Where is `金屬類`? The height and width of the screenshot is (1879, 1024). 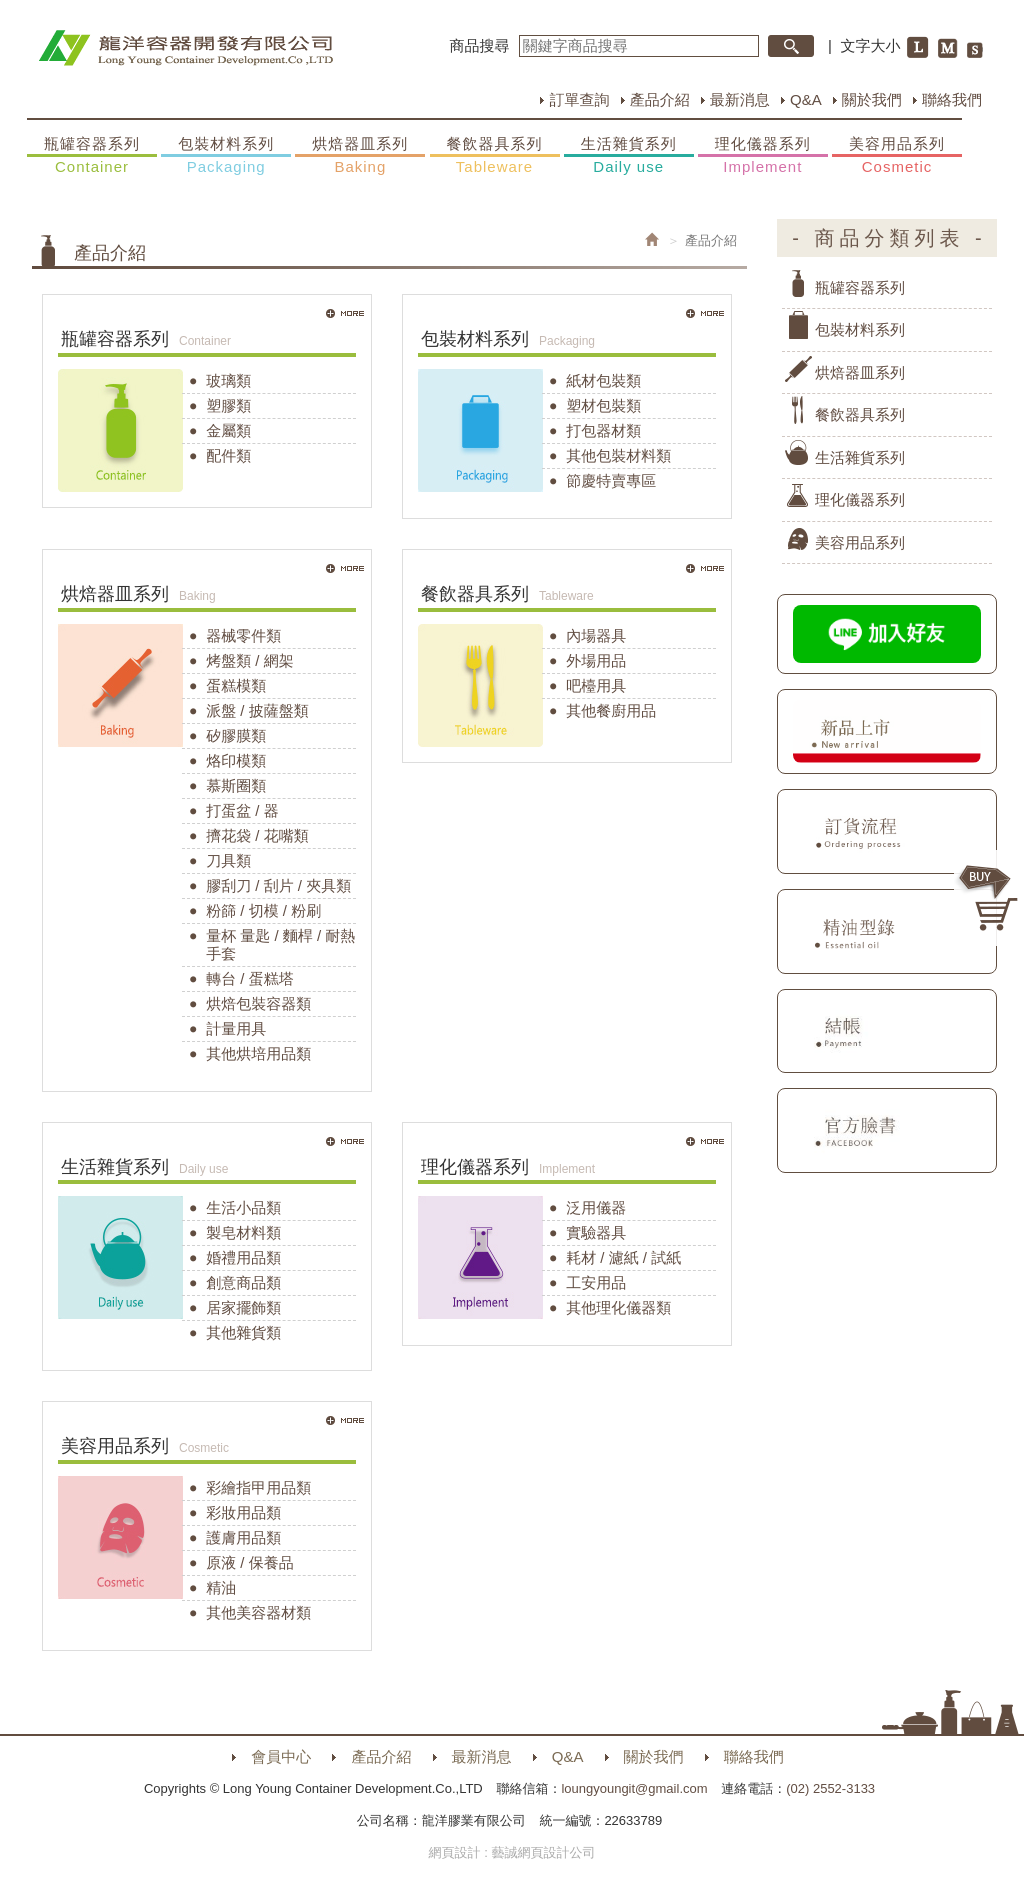 金屬類 is located at coordinates (228, 430).